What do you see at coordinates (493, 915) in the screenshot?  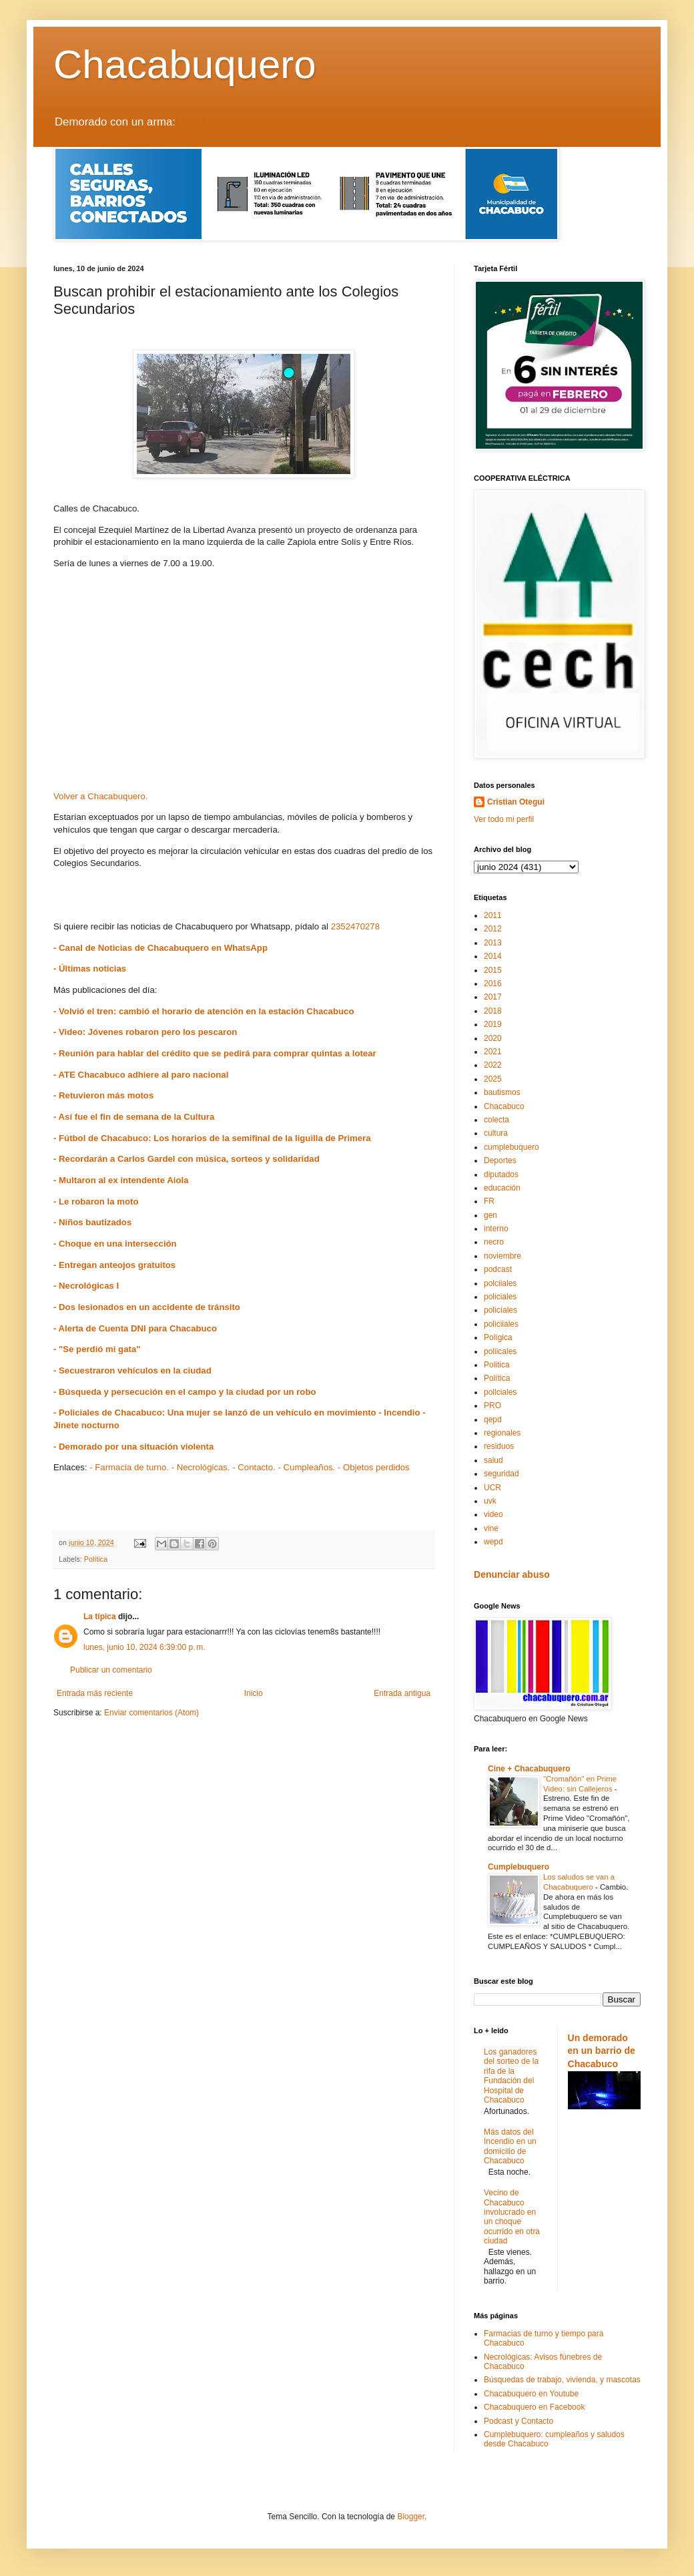 I see `2011` at bounding box center [493, 915].